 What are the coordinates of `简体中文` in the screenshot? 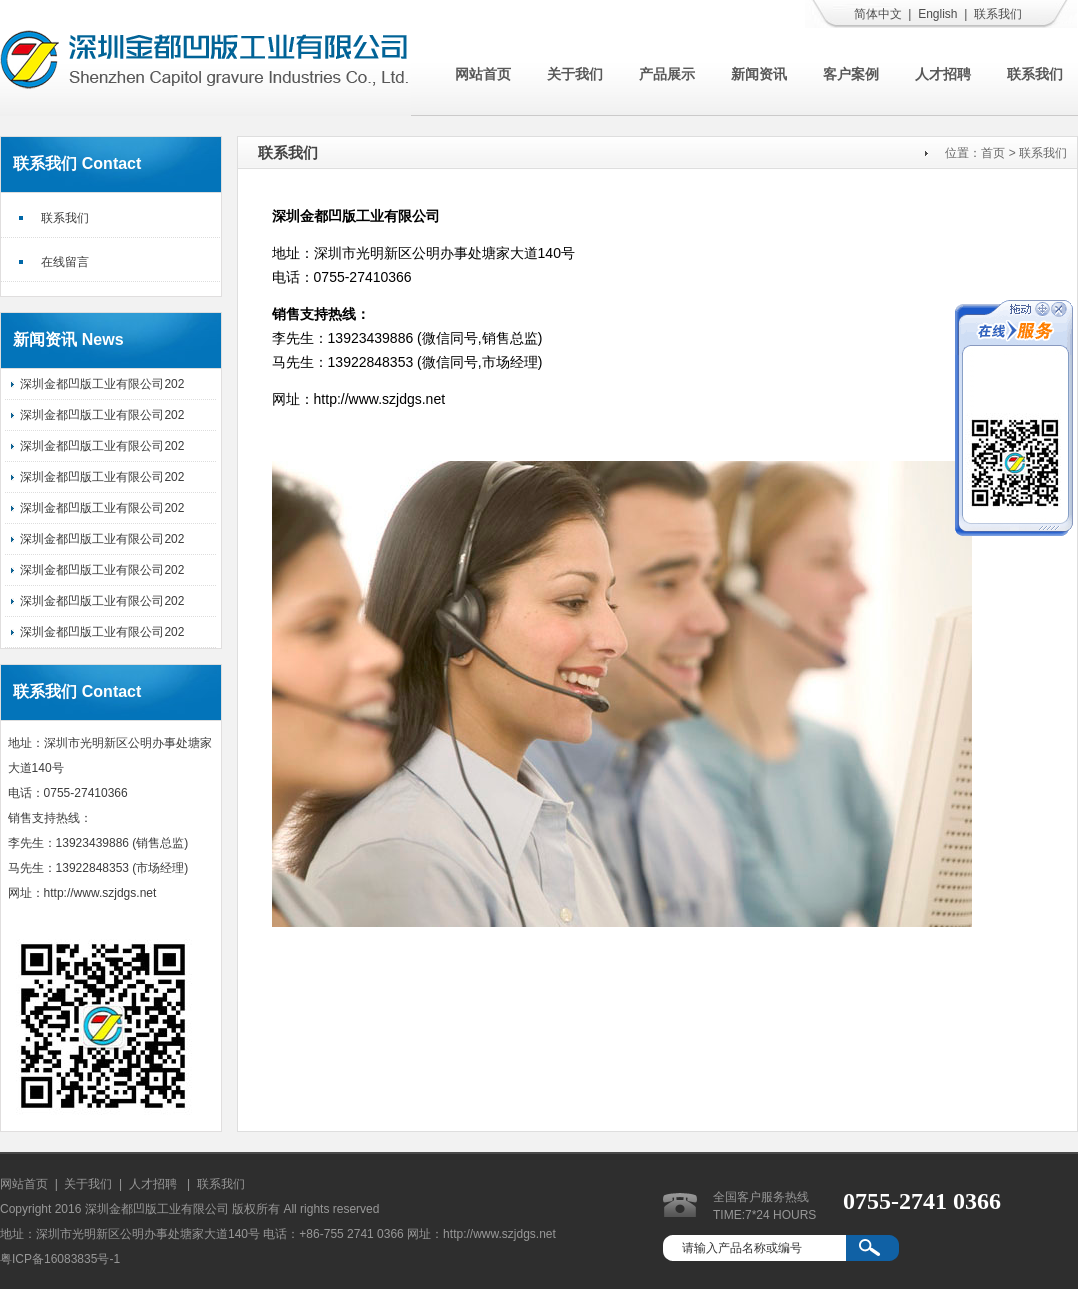 It's located at (878, 14).